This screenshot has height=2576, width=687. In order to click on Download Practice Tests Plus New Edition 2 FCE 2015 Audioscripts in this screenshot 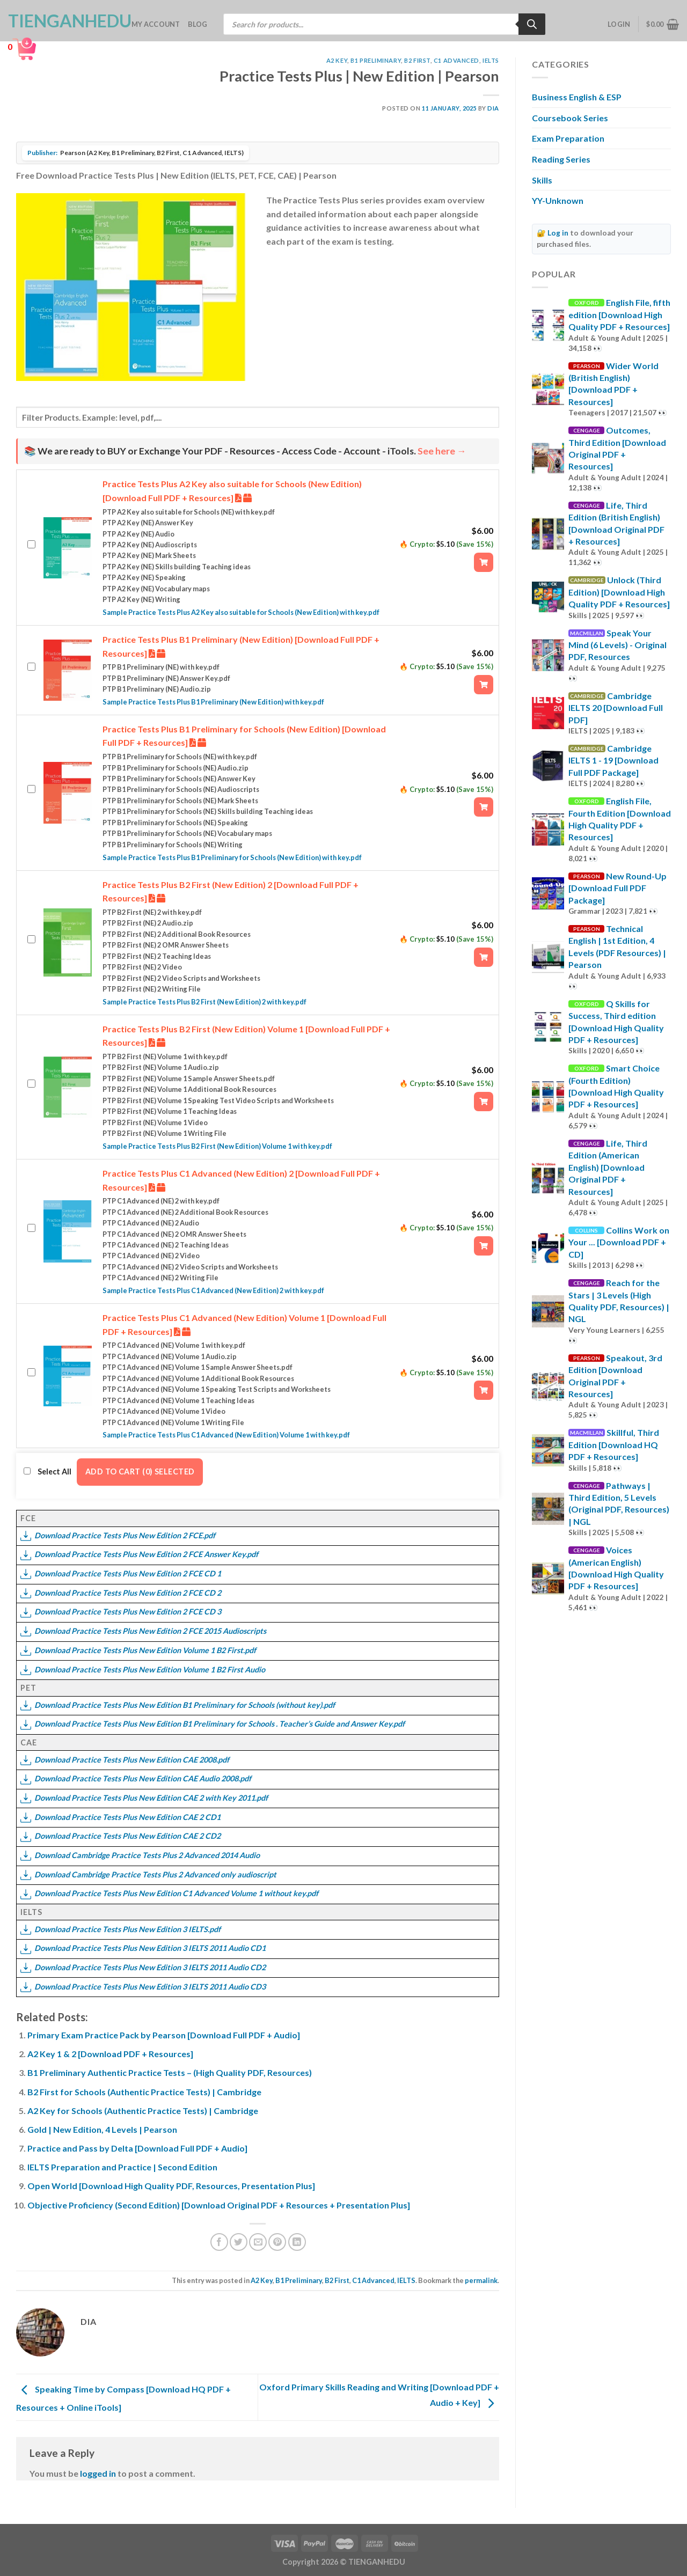, I will do `click(143, 1630)`.